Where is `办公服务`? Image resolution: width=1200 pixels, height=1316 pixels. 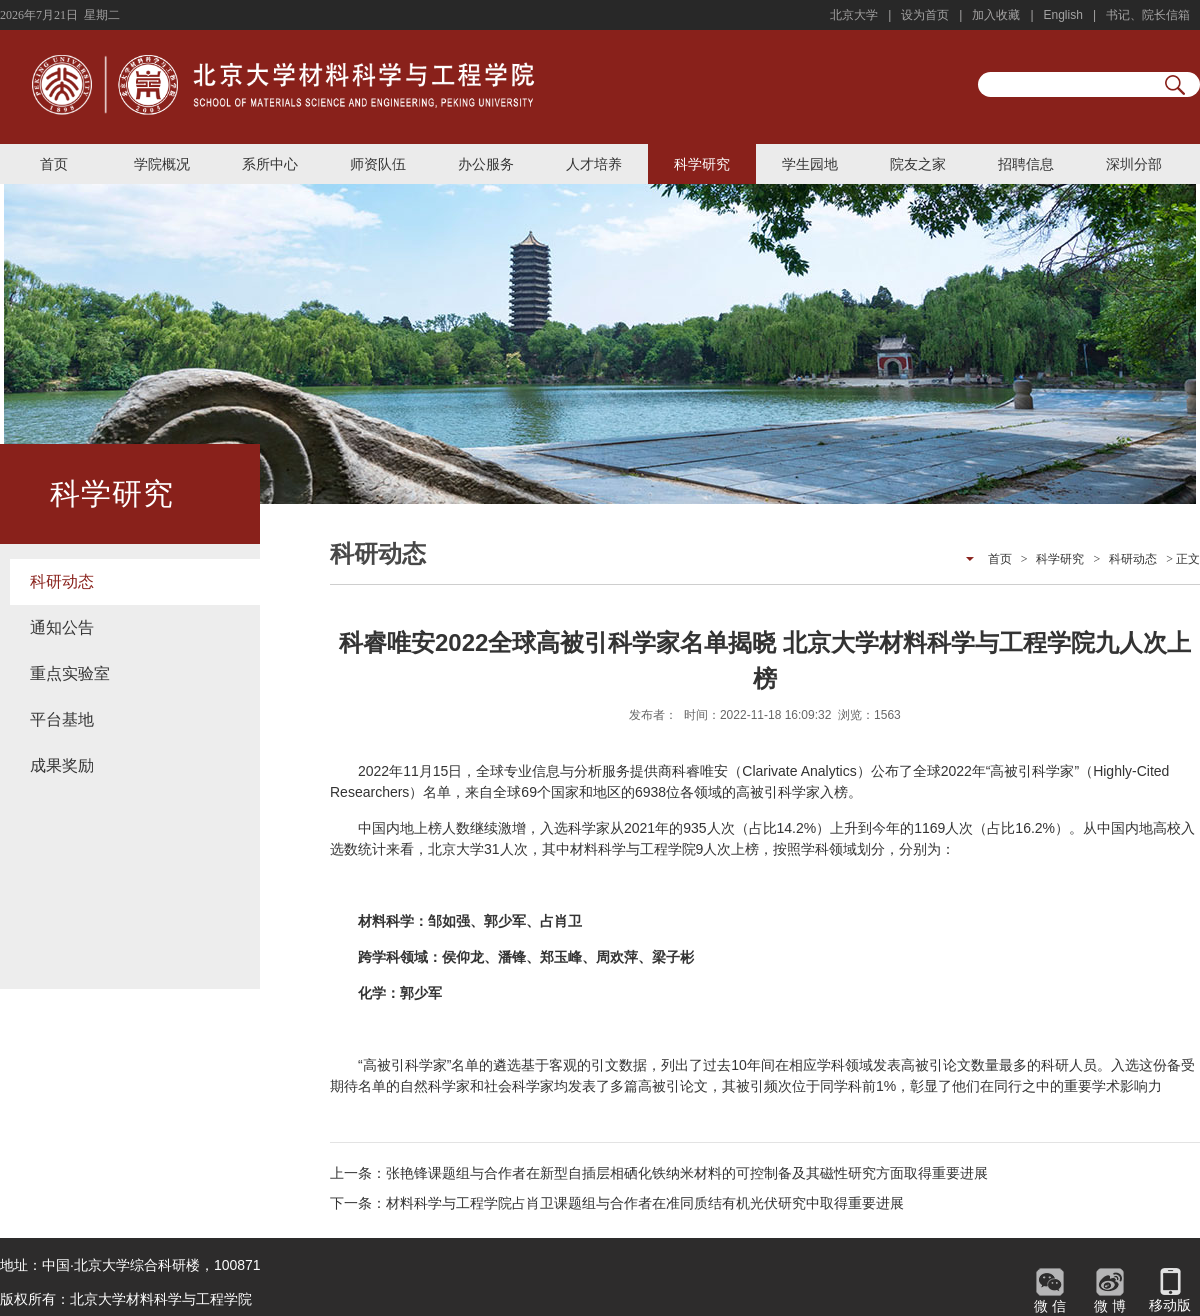
办公服务 is located at coordinates (486, 164).